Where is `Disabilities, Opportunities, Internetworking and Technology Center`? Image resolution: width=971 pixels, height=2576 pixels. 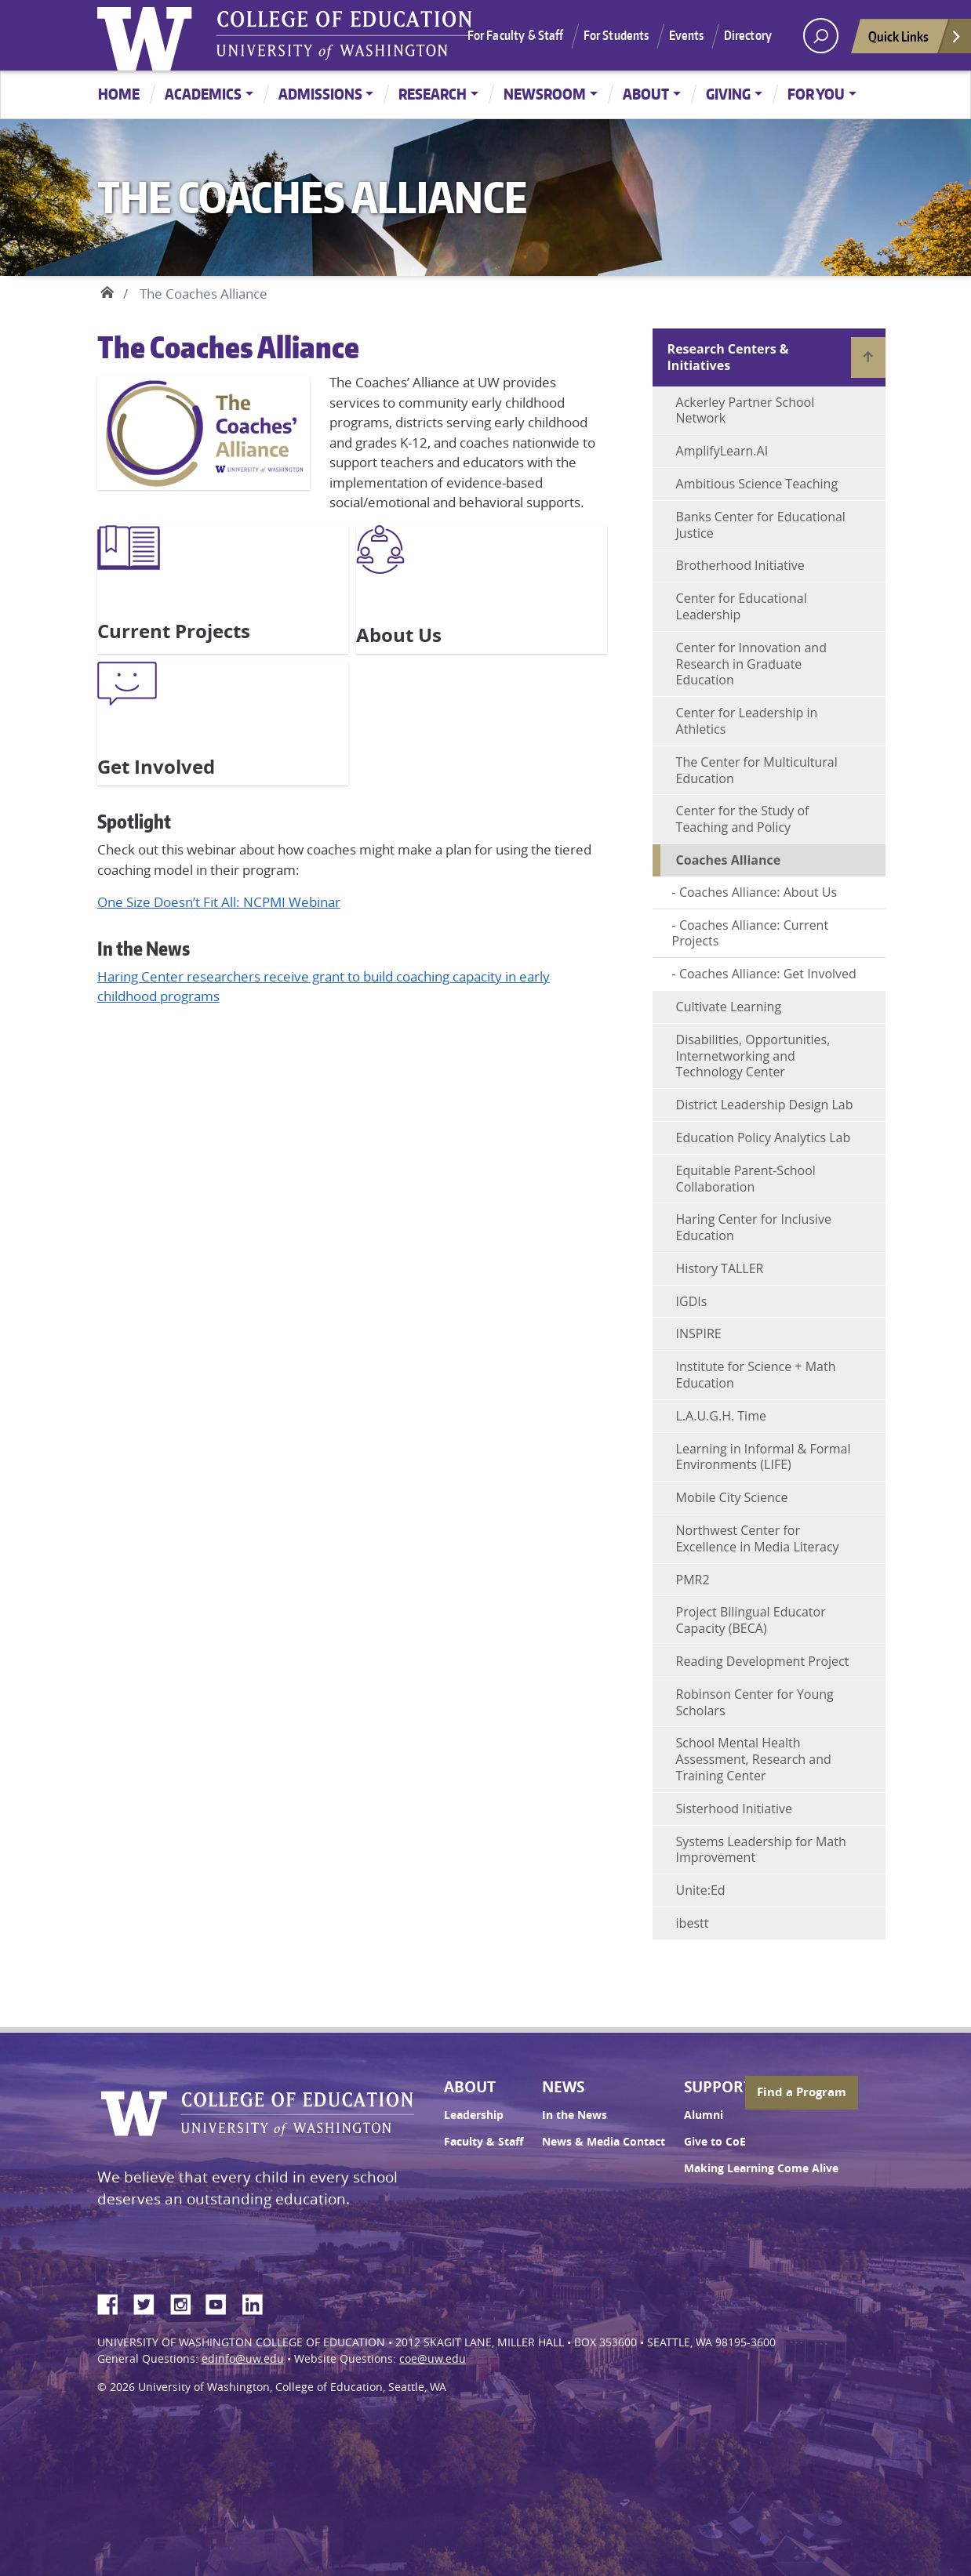
Disabilities, Opportunities, Internetworking and Technology Center is located at coordinates (753, 1056).